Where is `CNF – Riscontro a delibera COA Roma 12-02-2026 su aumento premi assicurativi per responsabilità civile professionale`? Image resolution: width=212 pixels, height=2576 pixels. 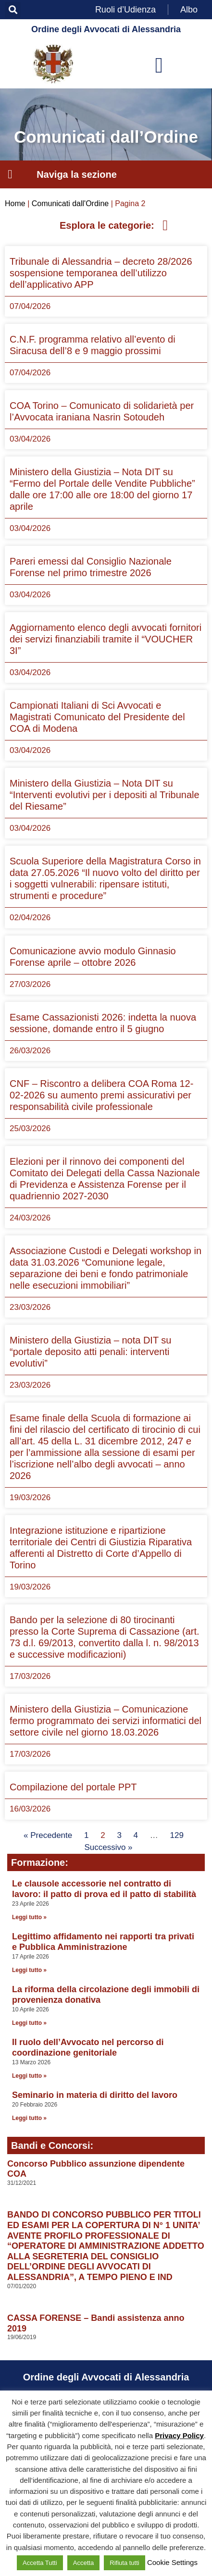
CNF – Riscontro a delibera COA Roma 12-02-2026 su aumento premi assicurativi per responsabilità civile professionale is located at coordinates (101, 1095).